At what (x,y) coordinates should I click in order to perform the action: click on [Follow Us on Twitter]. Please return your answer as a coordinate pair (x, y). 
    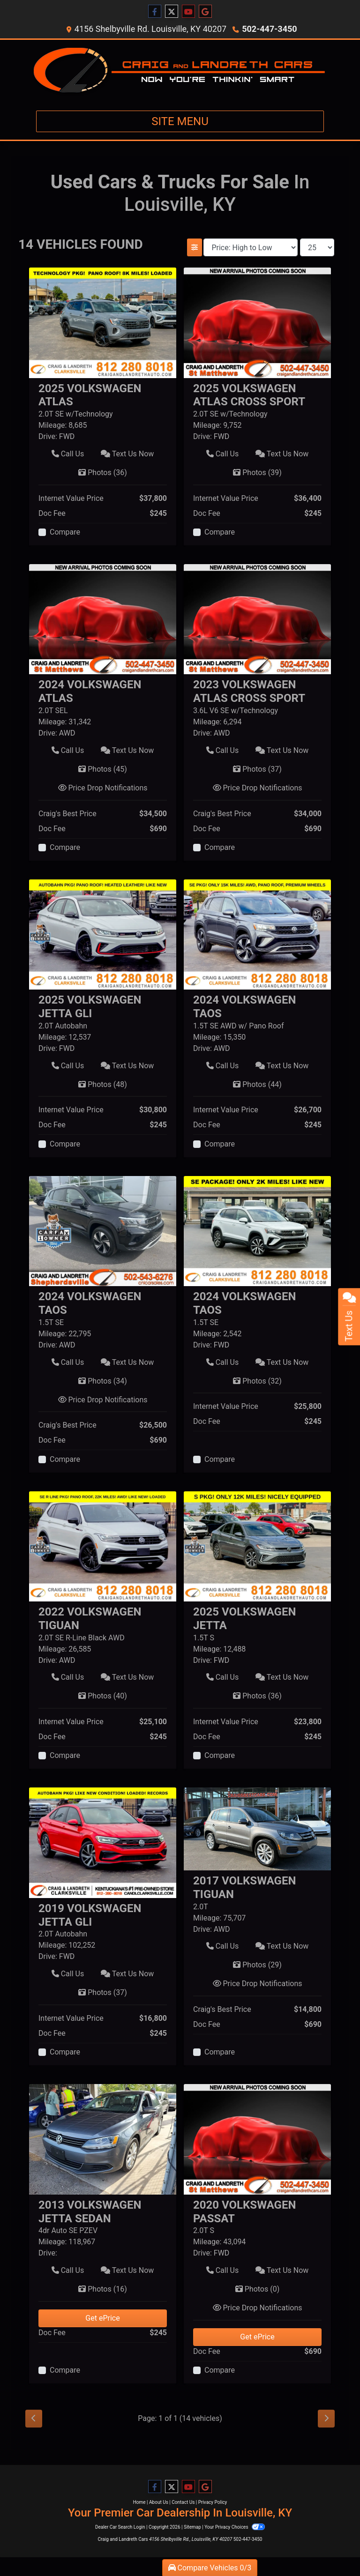
    Looking at the image, I should click on (171, 12).